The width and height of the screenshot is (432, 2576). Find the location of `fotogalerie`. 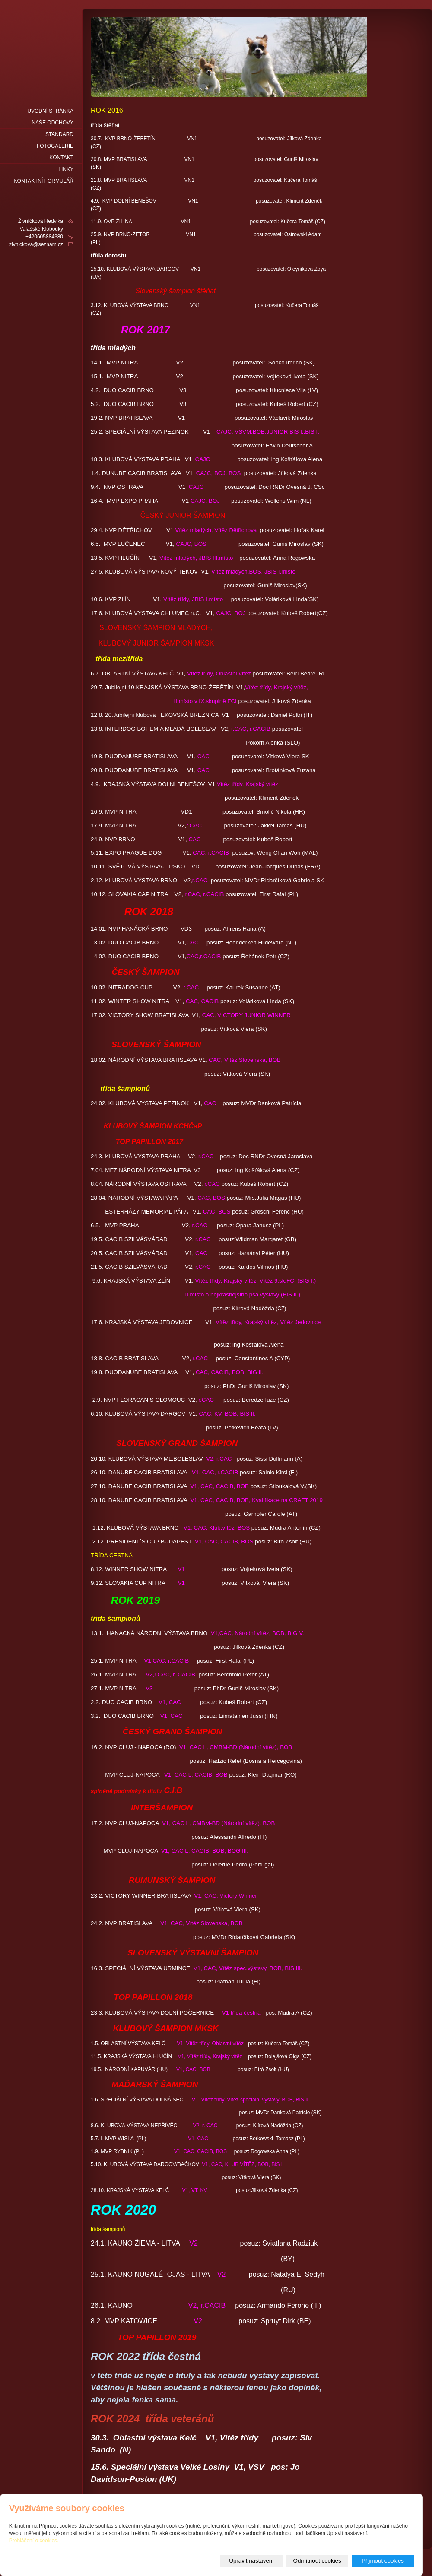

fotogalerie is located at coordinates (55, 146).